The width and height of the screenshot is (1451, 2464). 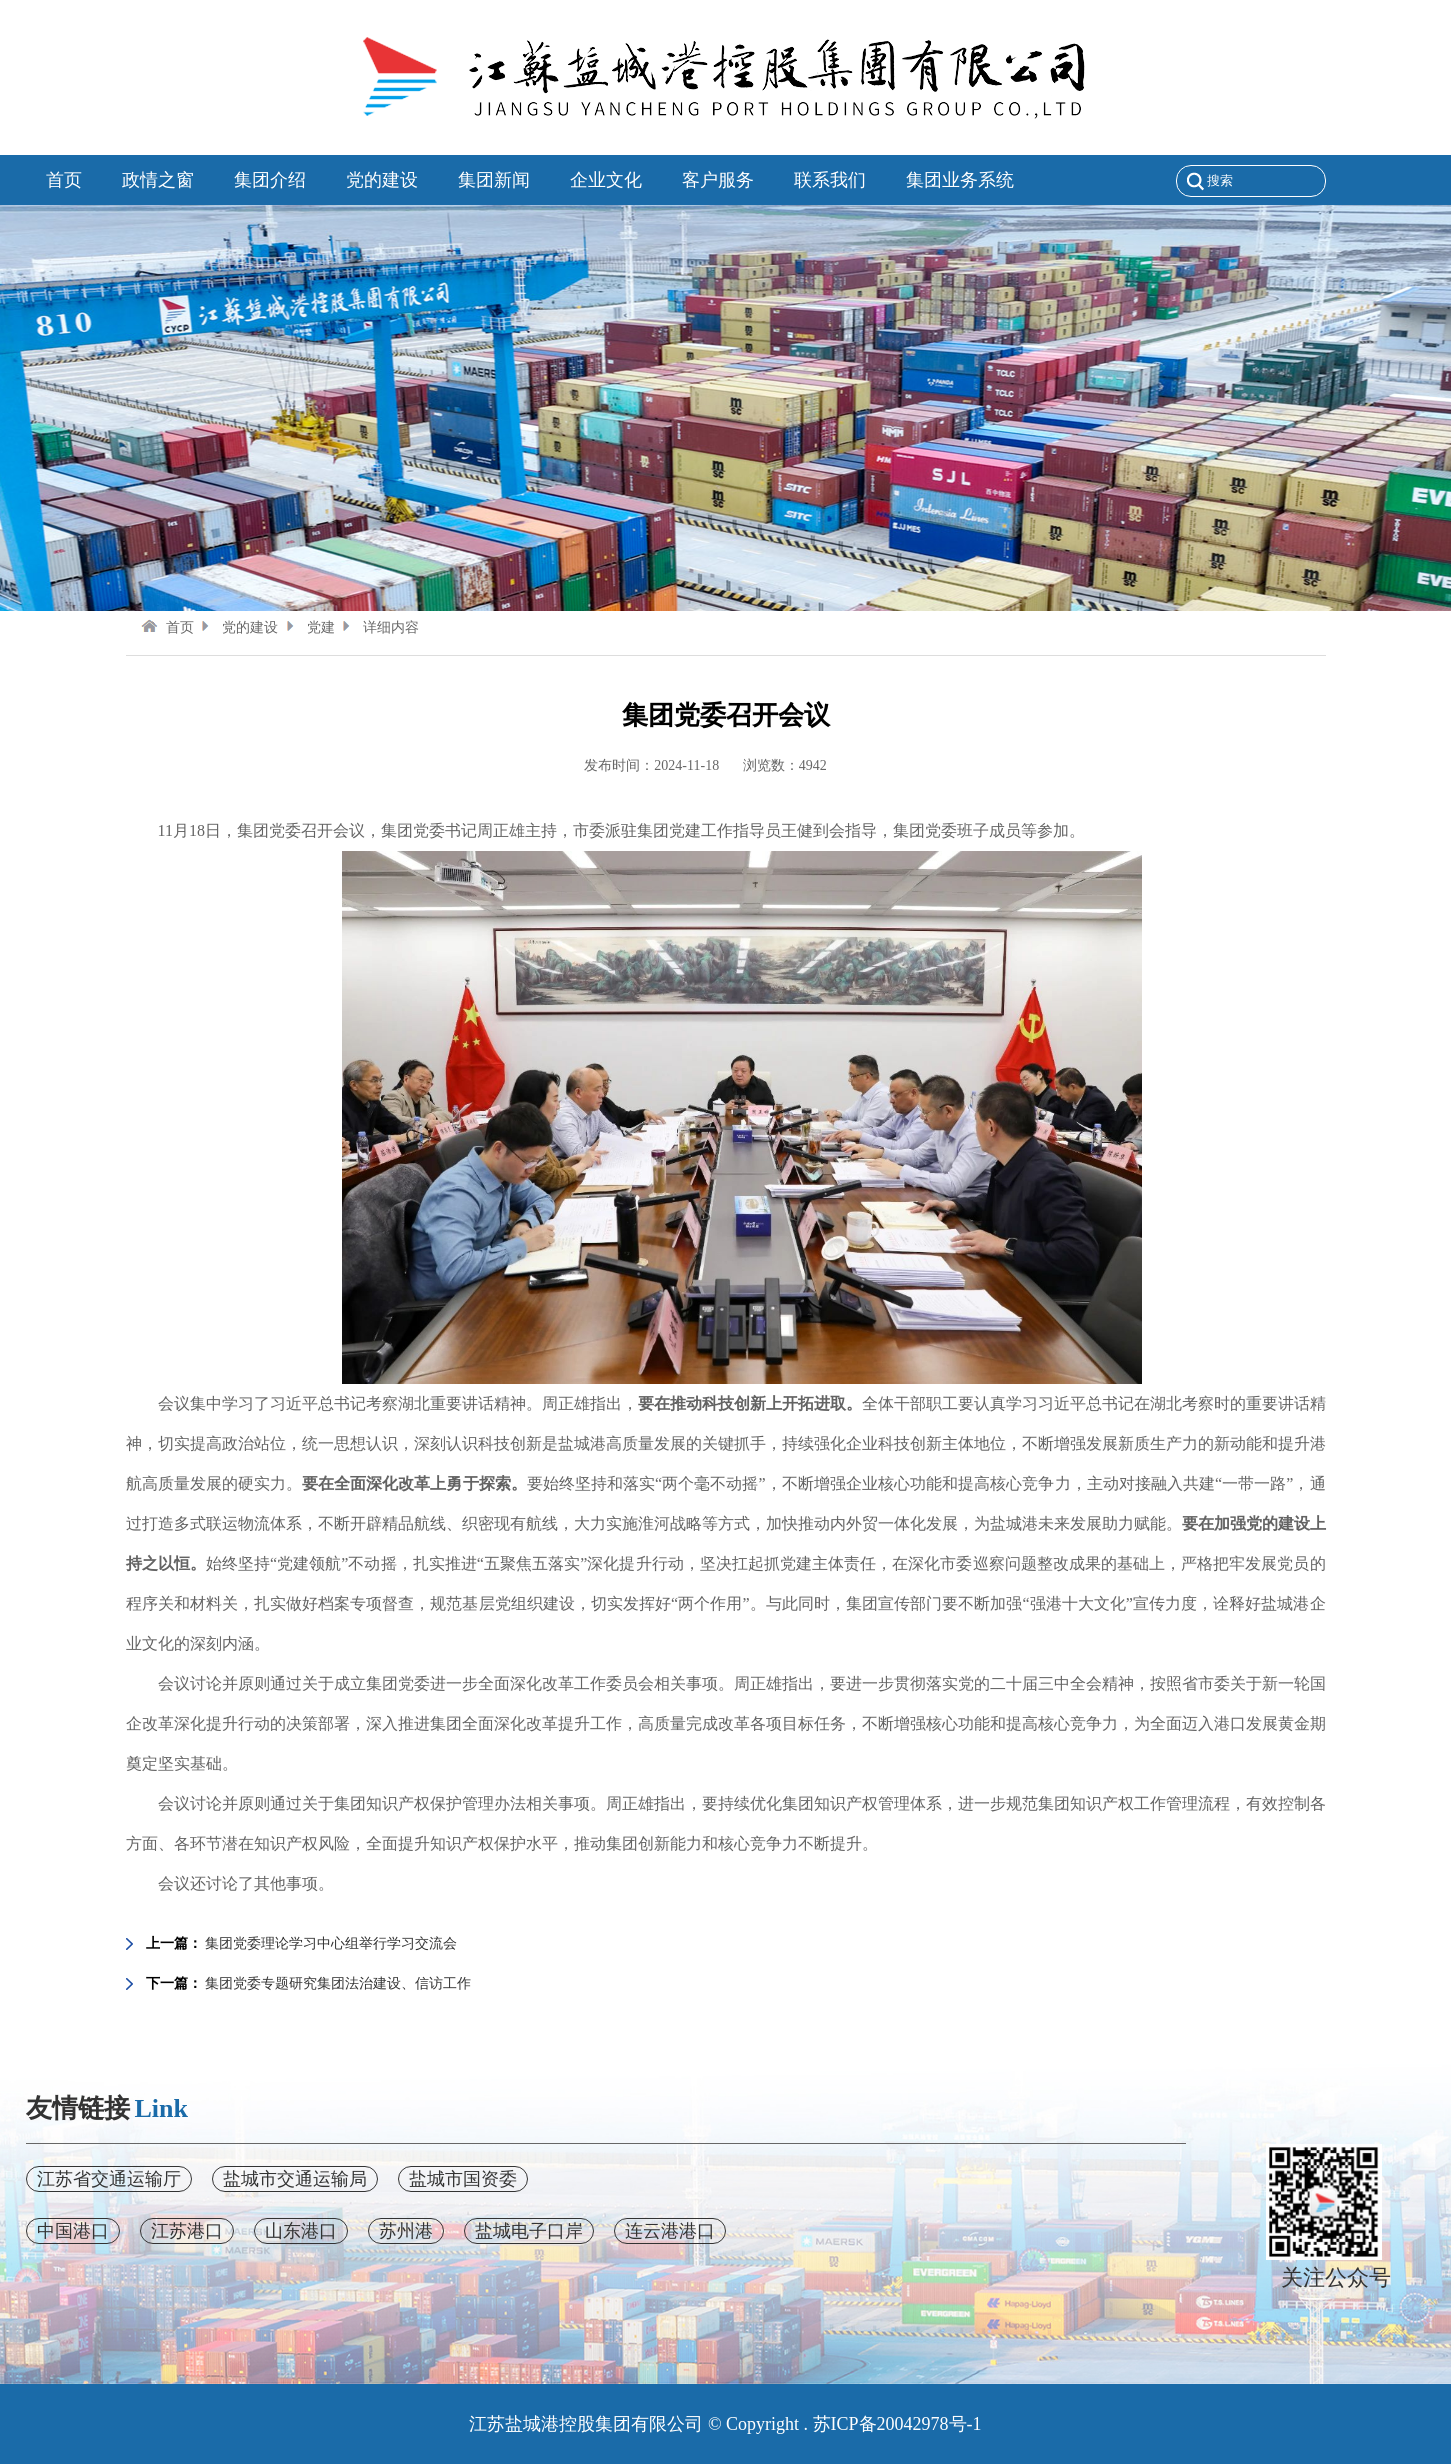 What do you see at coordinates (331, 1943) in the screenshot?
I see `集团党委理论学习中心组举行学习交流会` at bounding box center [331, 1943].